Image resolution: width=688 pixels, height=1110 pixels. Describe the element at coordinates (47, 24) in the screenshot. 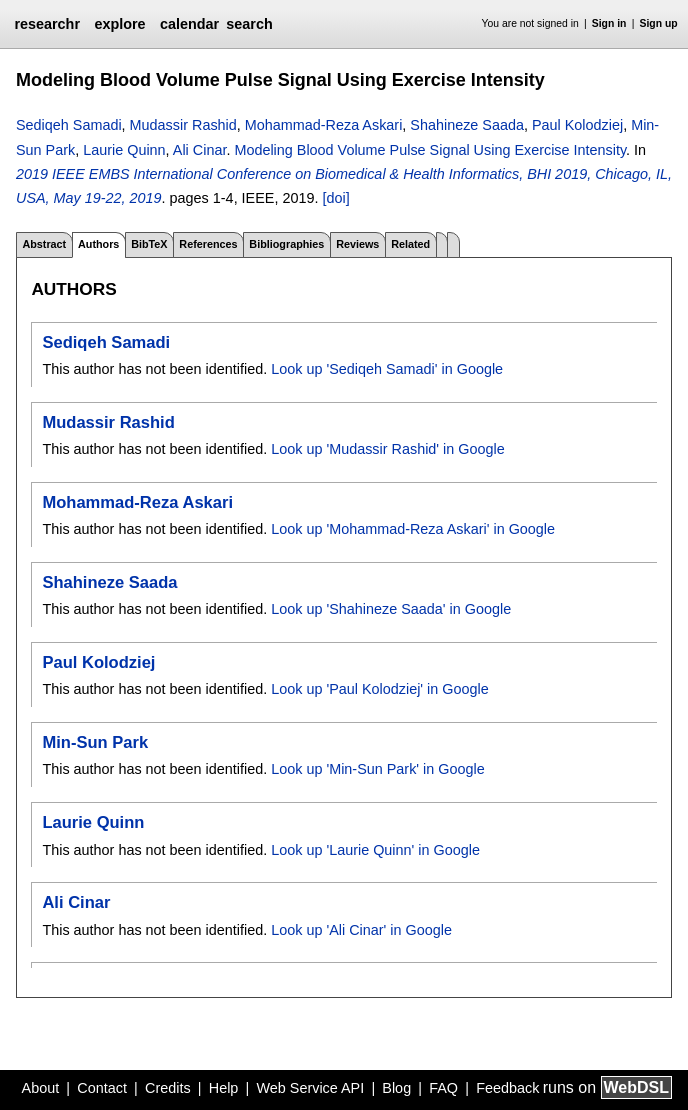

I see `researchr` at that location.